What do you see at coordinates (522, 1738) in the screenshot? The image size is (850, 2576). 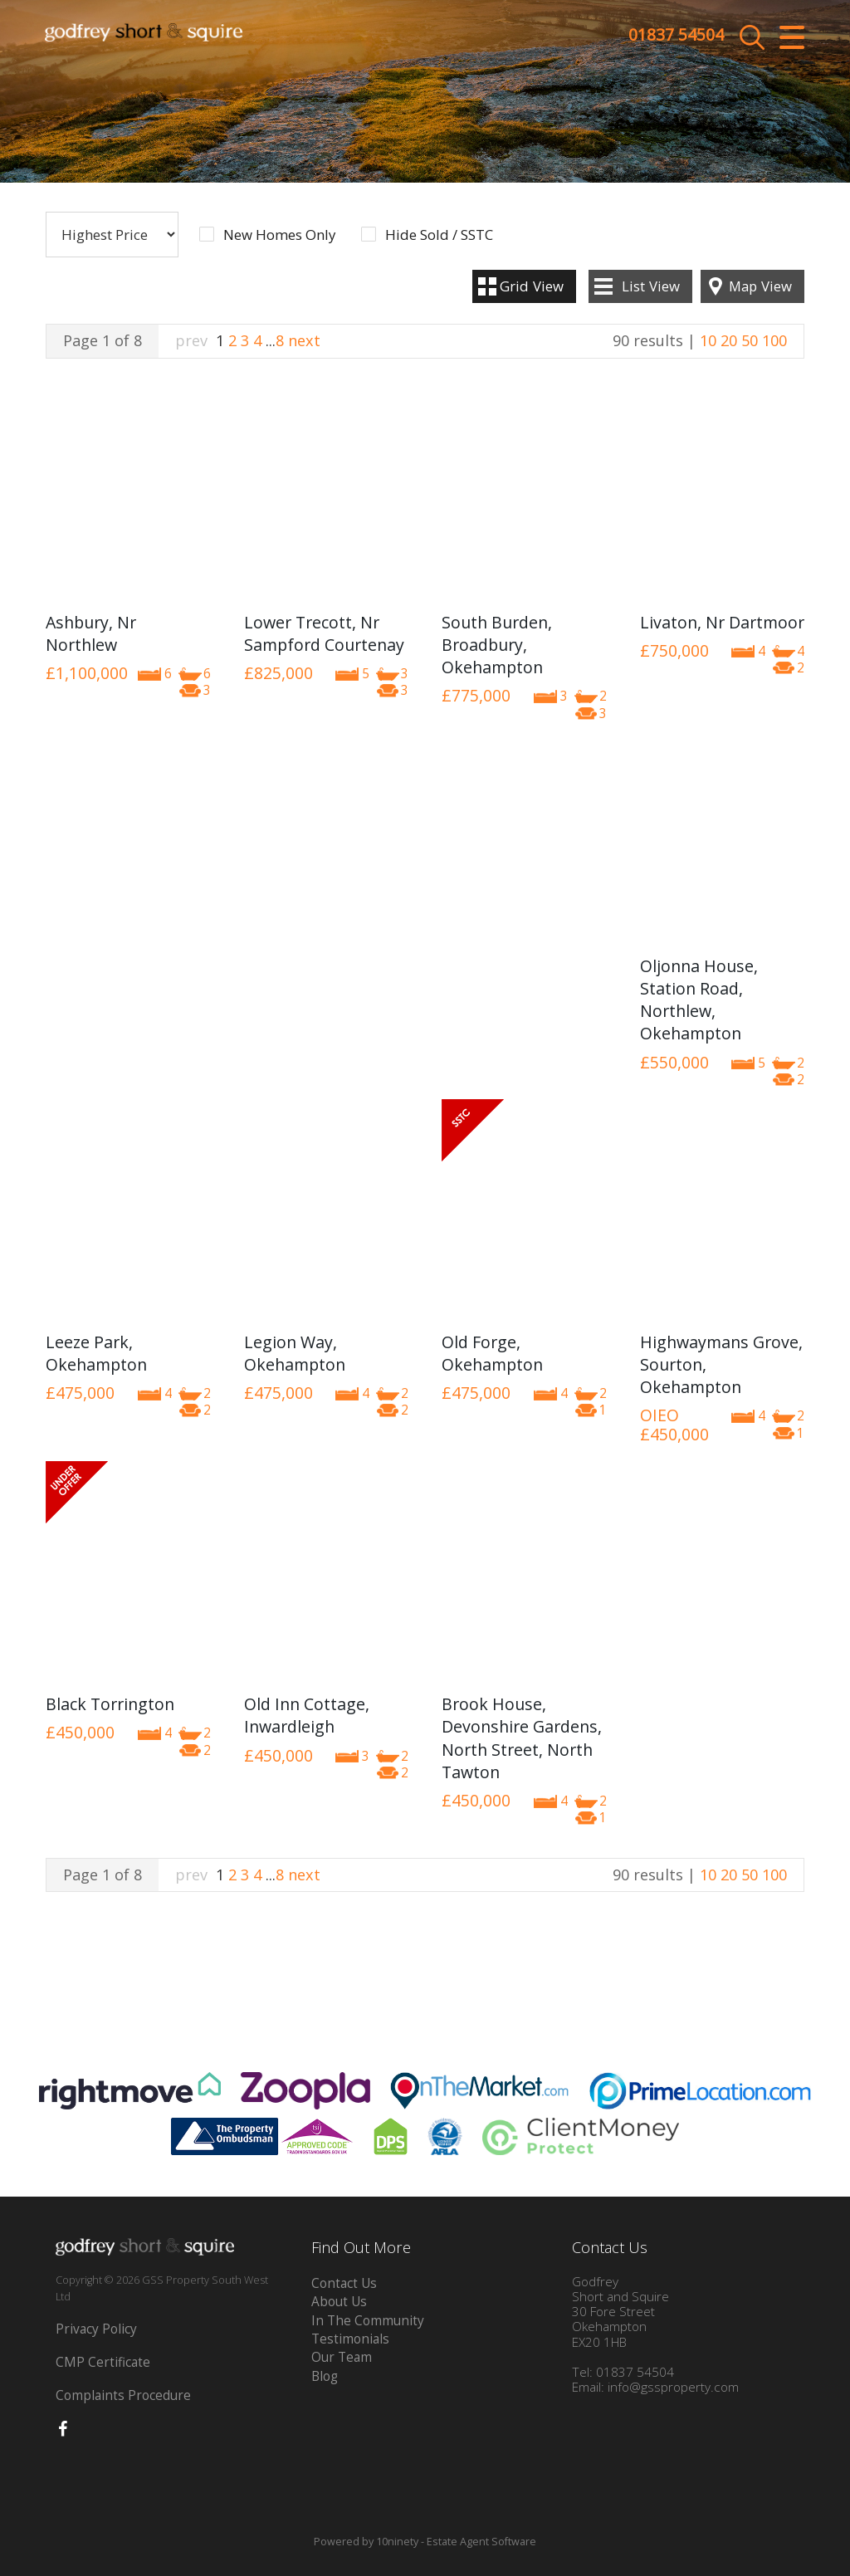 I see `Brook House, Devonshire Gardens, North Street, North Tawton` at bounding box center [522, 1738].